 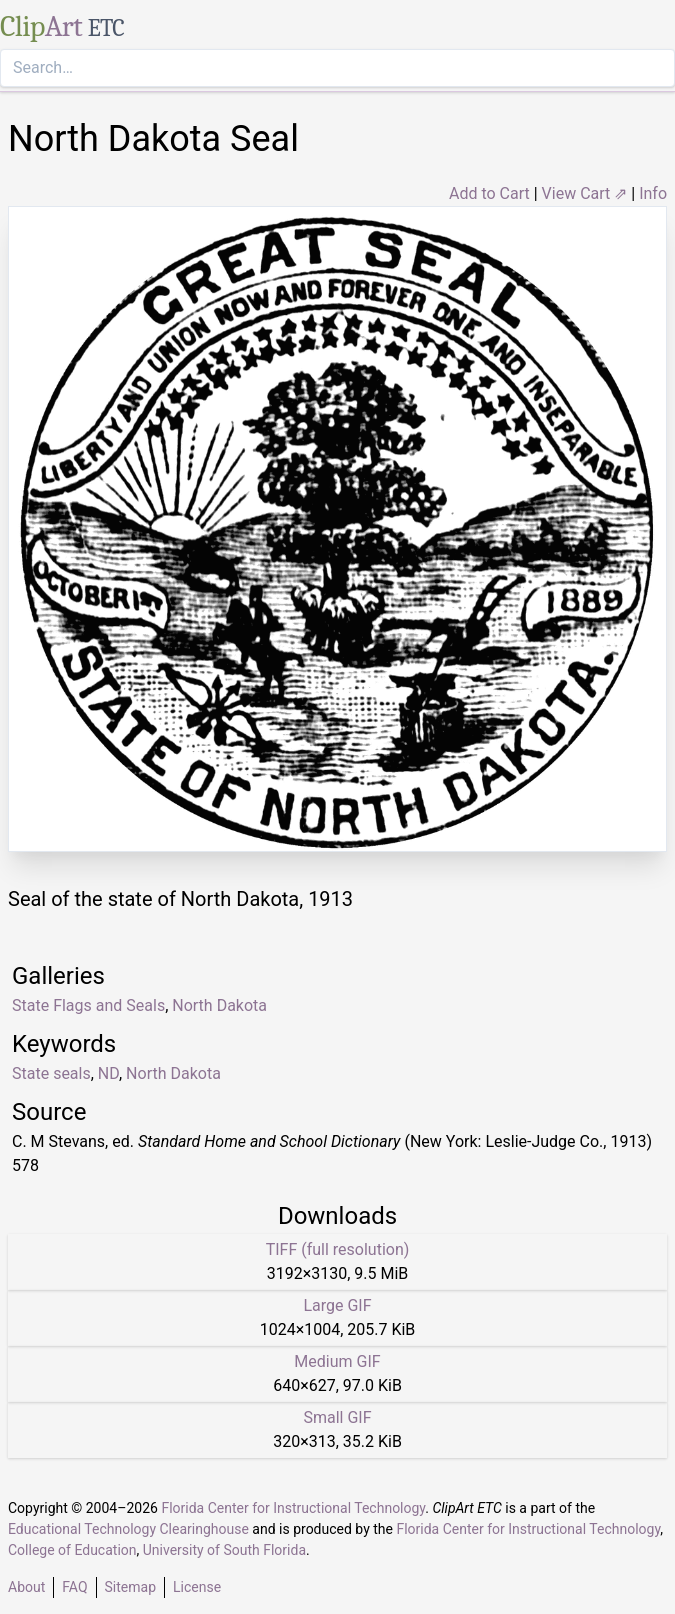 I want to click on College of Education, so click(x=72, y=1550).